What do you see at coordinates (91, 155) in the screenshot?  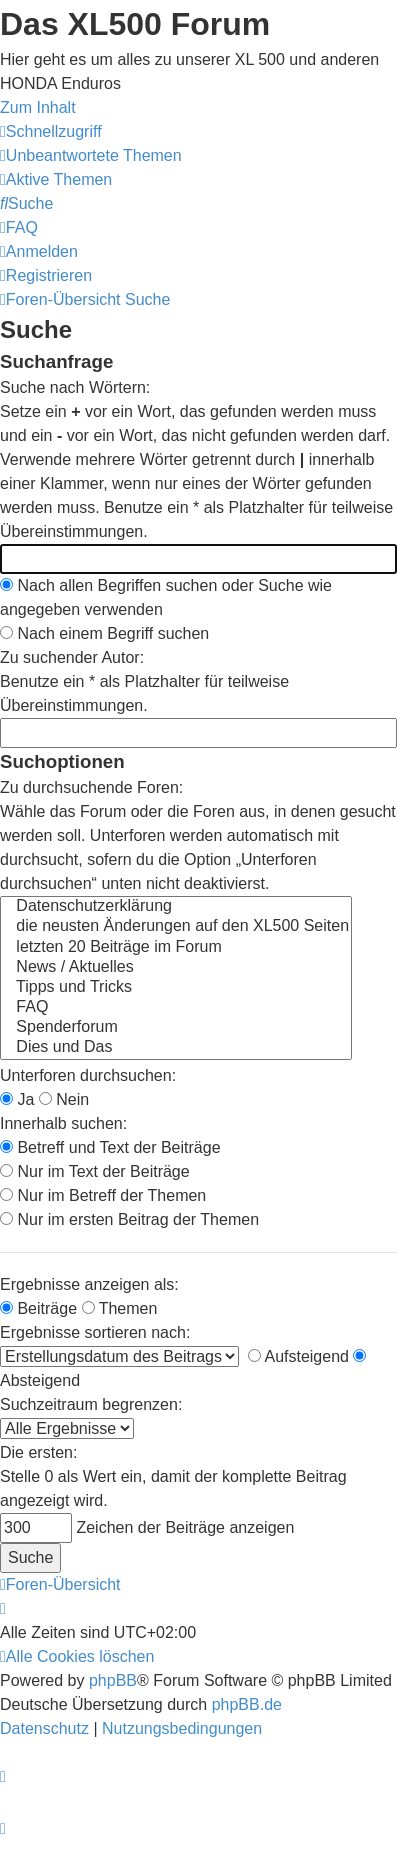 I see `[menuitem]` at bounding box center [91, 155].